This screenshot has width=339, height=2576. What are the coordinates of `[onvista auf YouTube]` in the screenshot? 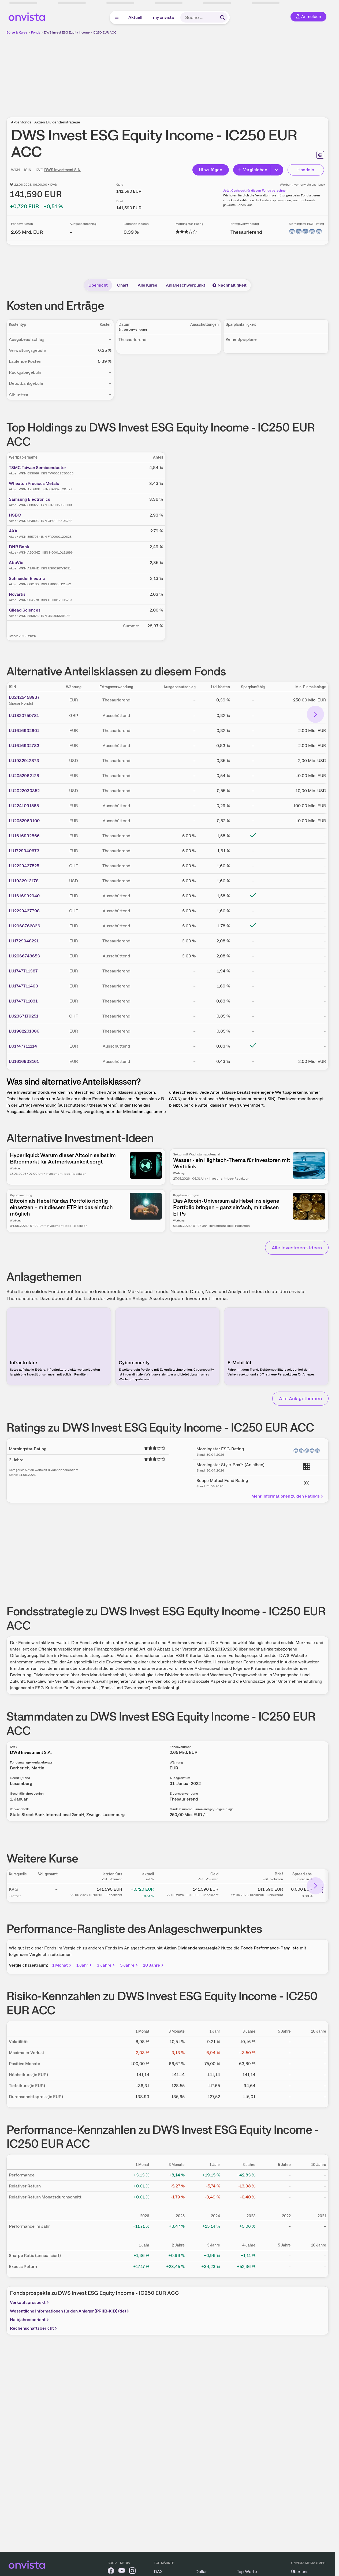 It's located at (121, 2571).